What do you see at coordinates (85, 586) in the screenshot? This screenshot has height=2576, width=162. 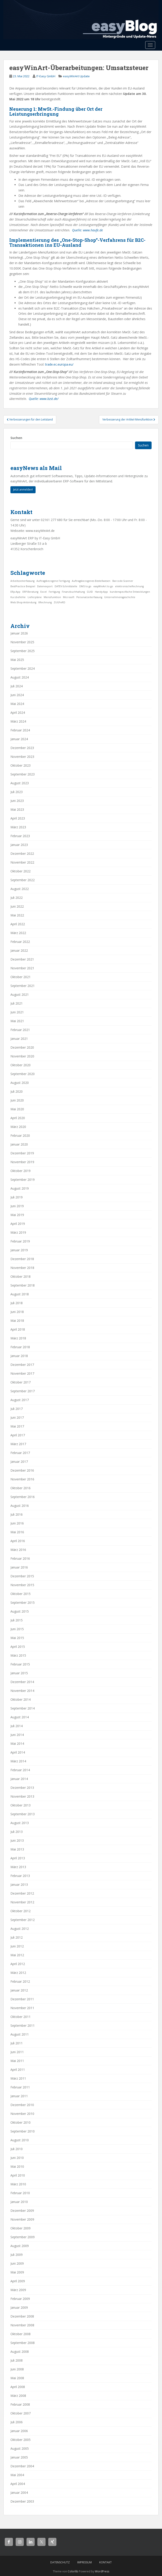 I see `DMS to go [DMS to go (1 Eintrag)]` at bounding box center [85, 586].